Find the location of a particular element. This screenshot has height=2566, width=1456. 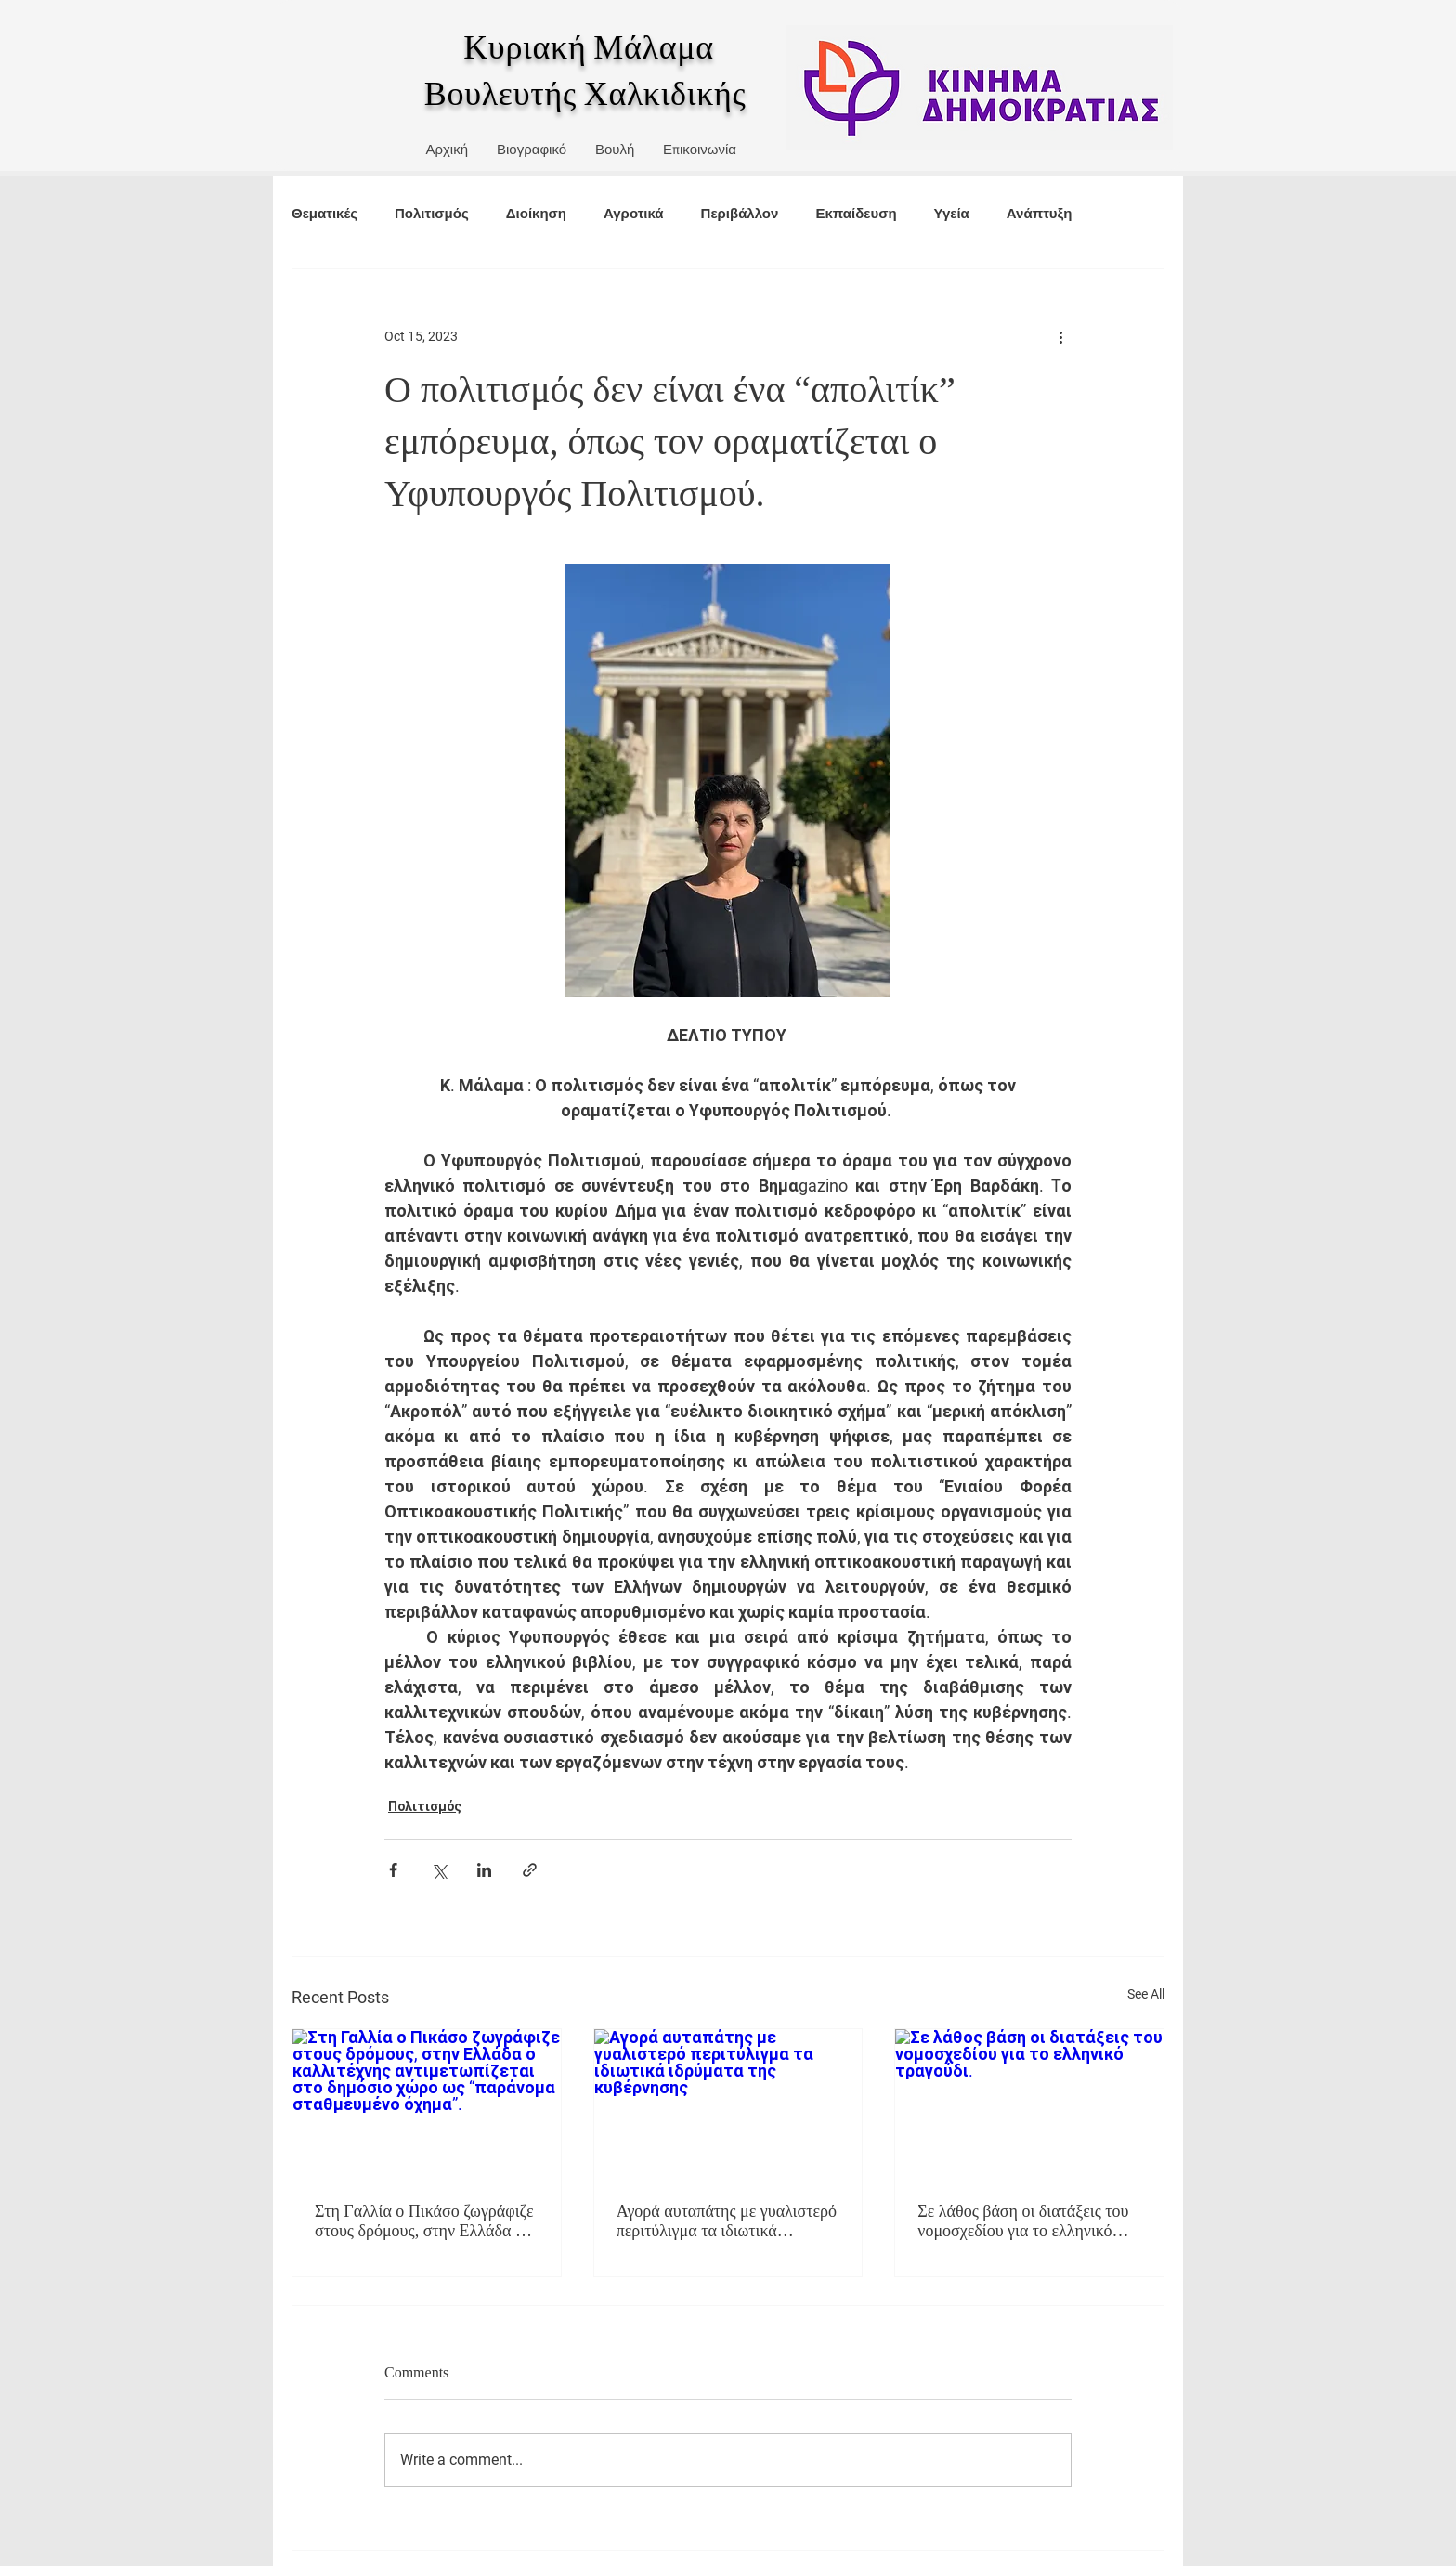

Θεματικές is located at coordinates (325, 213).